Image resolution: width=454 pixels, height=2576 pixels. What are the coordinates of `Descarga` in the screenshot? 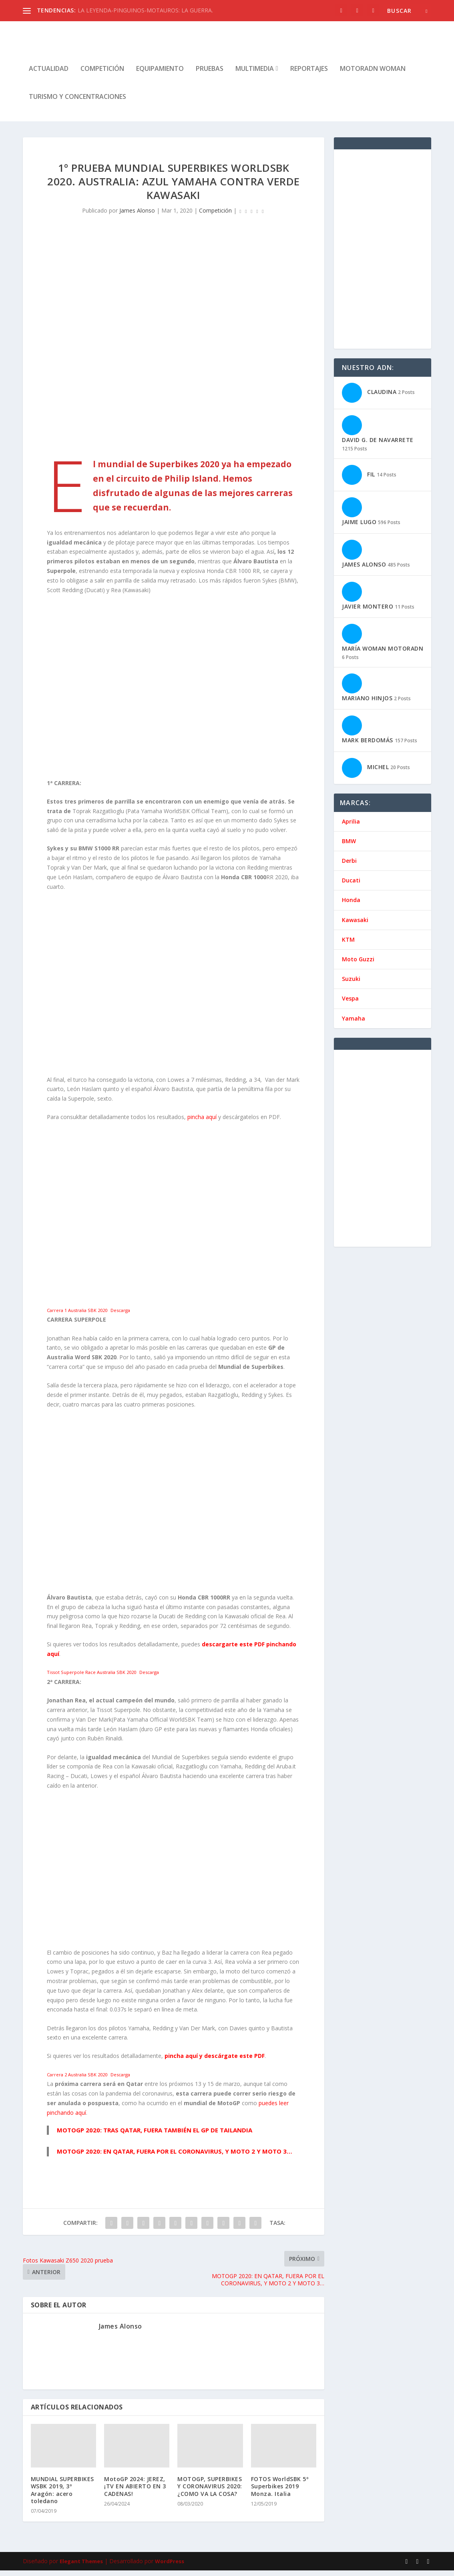 It's located at (120, 1316).